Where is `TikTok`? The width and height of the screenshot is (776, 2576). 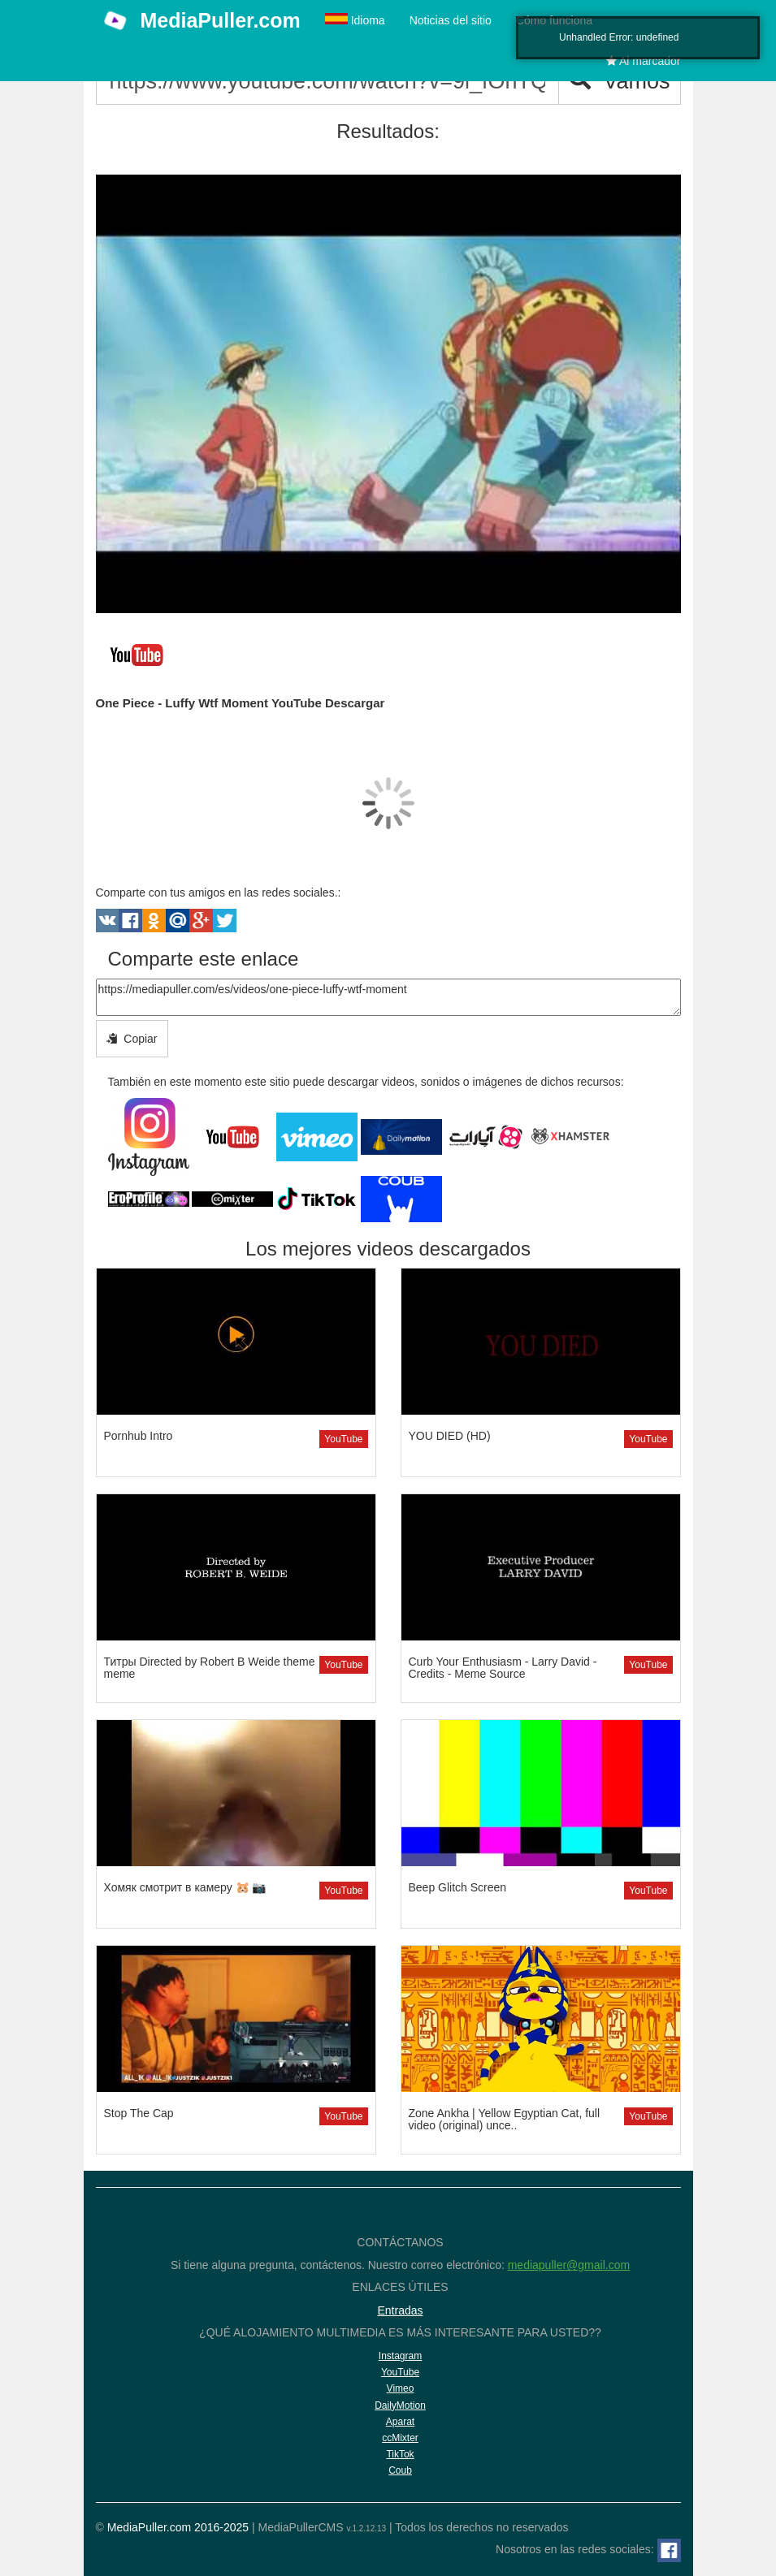 TikTok is located at coordinates (400, 2454).